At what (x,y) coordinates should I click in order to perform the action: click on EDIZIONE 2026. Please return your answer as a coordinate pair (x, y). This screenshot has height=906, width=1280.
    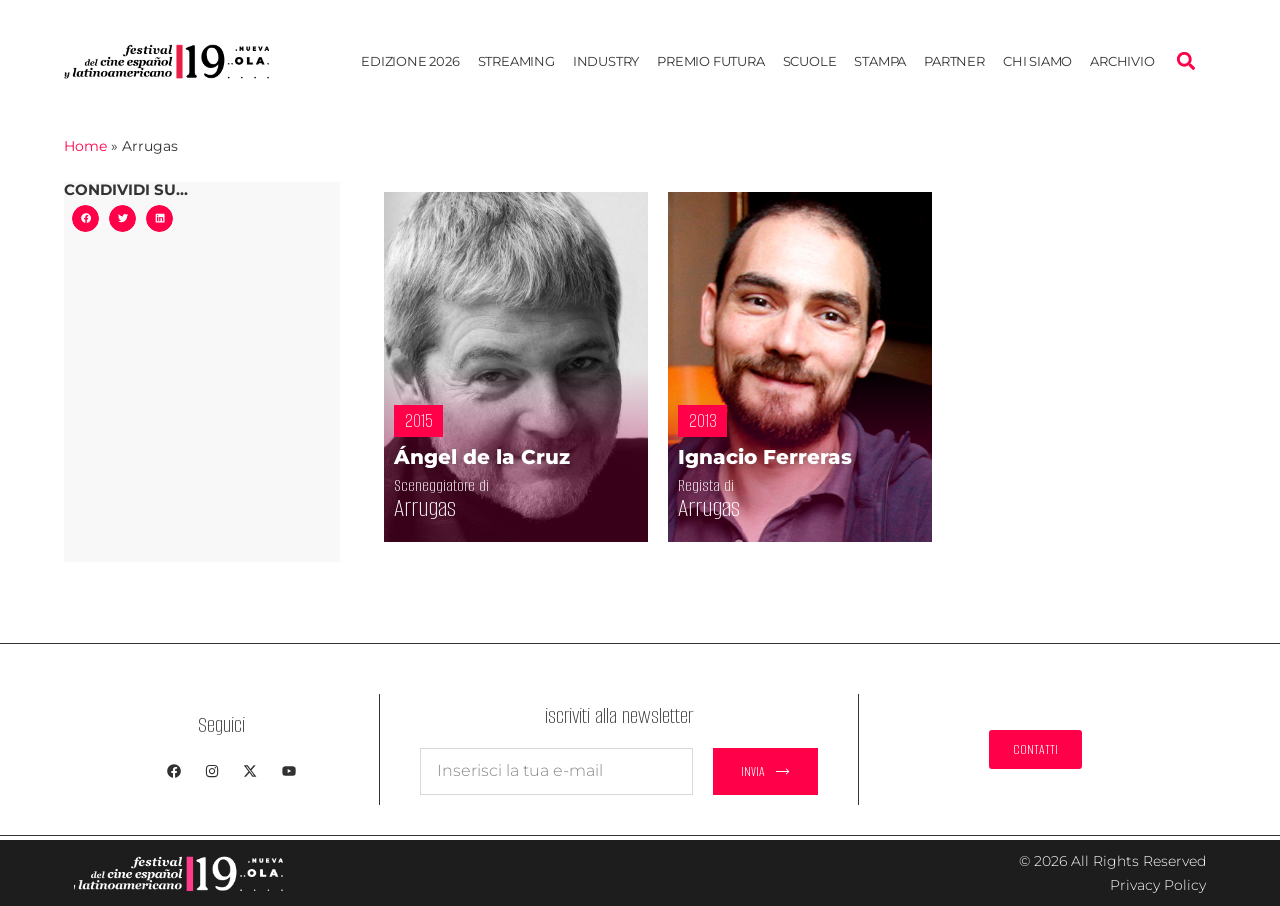
    Looking at the image, I should click on (410, 61).